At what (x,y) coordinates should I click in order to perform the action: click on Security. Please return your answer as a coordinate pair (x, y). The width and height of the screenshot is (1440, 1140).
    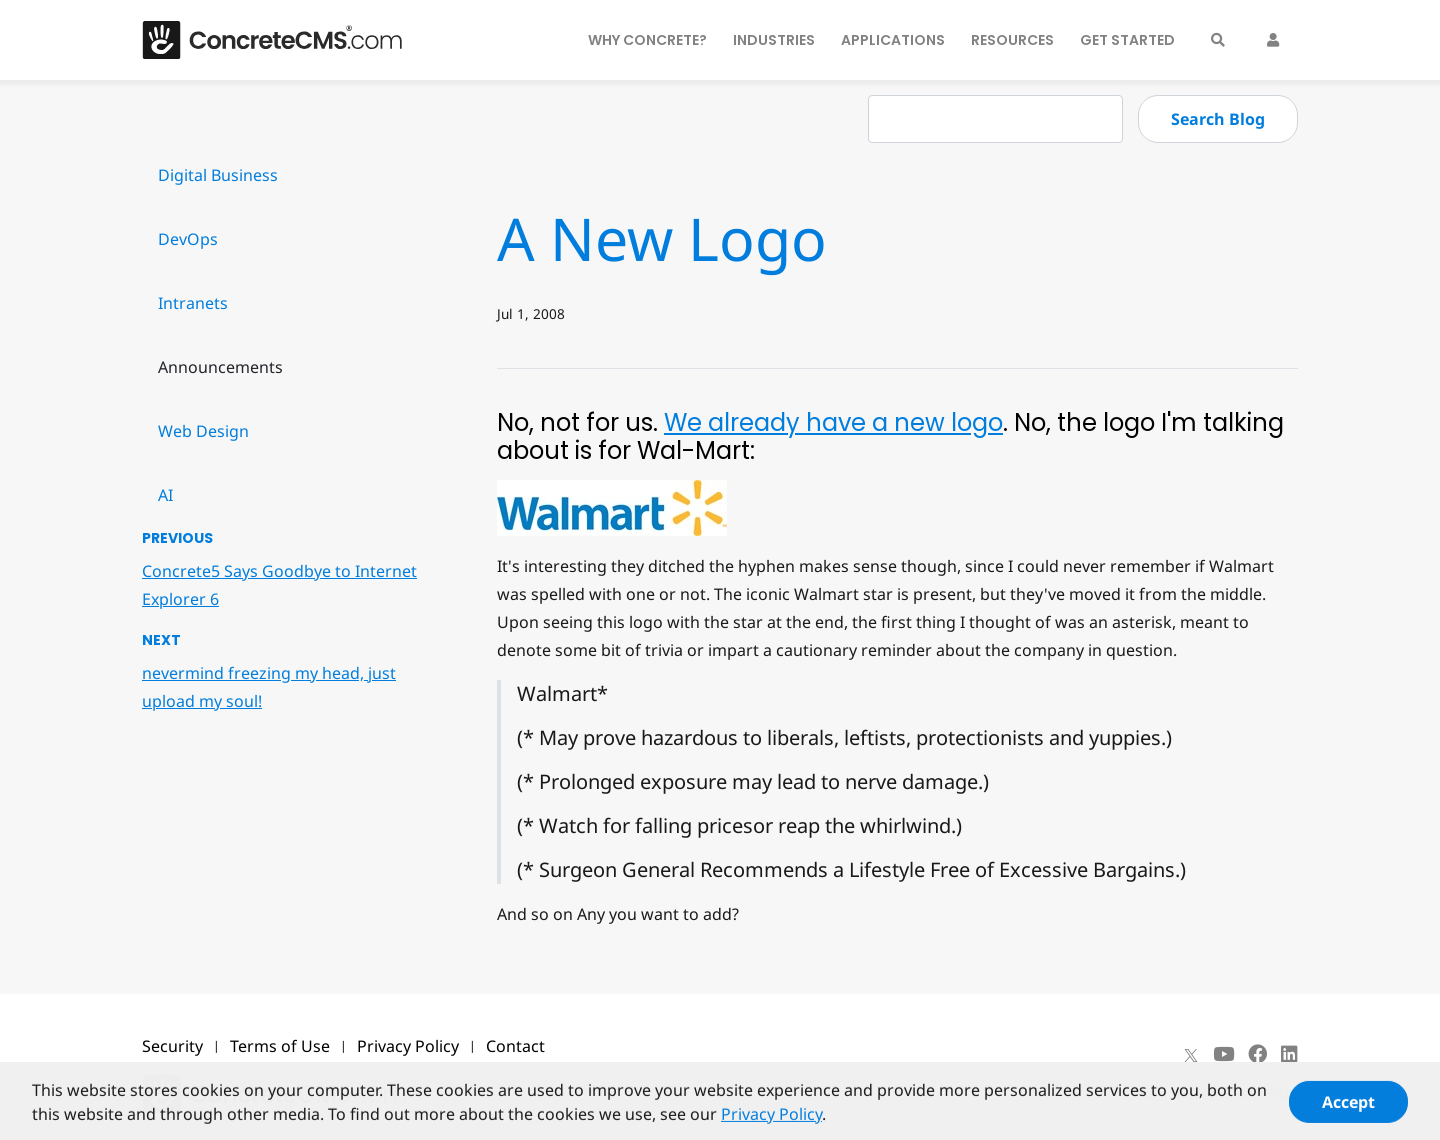
    Looking at the image, I should click on (172, 1046).